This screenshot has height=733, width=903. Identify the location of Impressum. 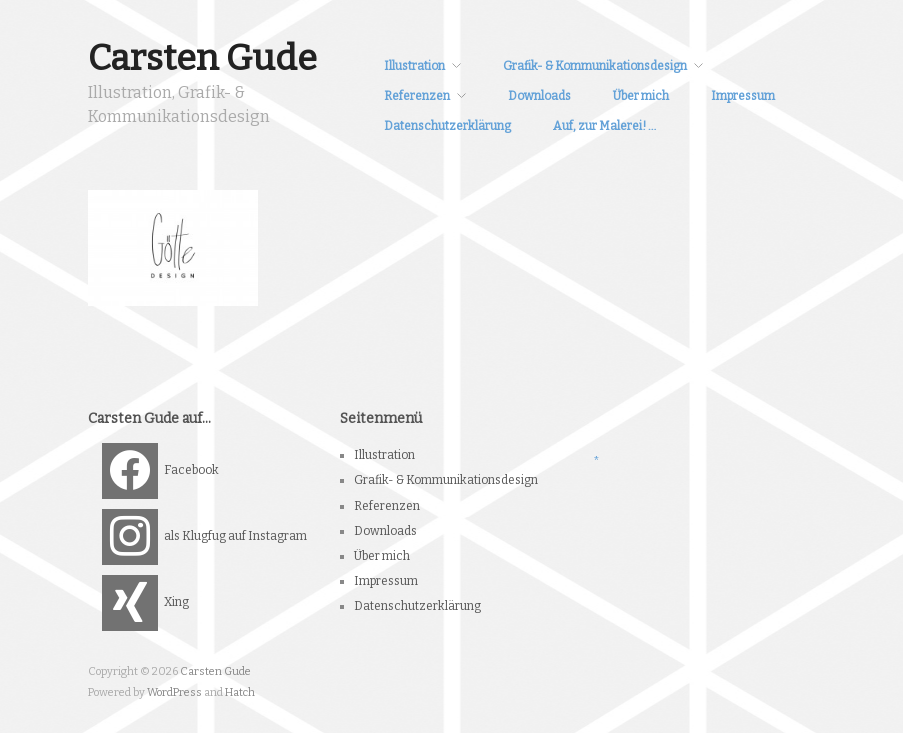
(743, 96).